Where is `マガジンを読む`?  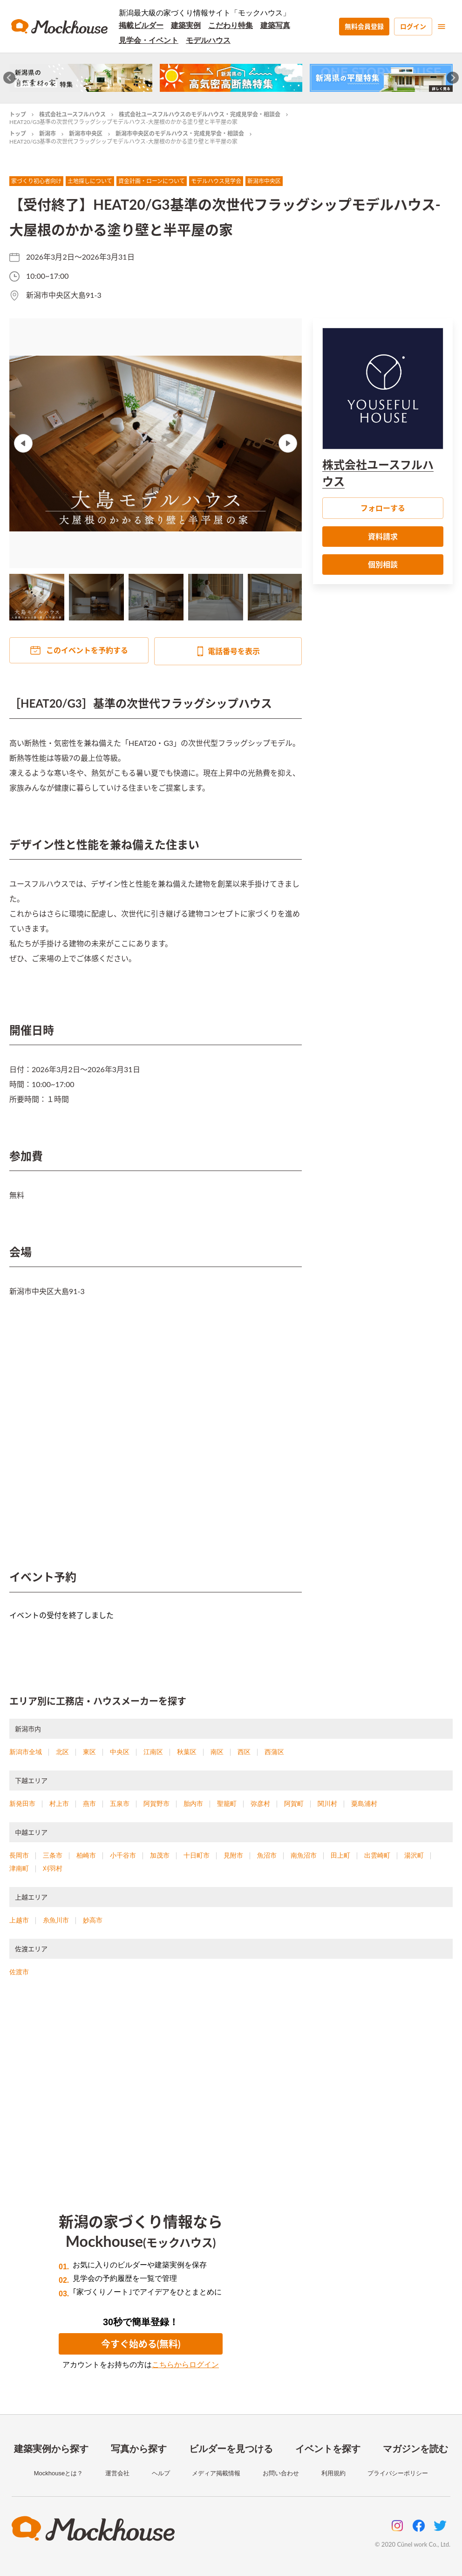 マガジンを読む is located at coordinates (415, 2449).